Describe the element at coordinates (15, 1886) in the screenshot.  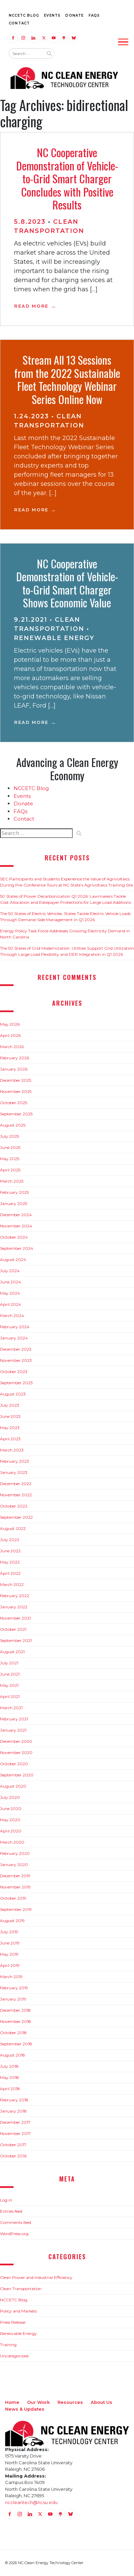
I see `November 2019` at that location.